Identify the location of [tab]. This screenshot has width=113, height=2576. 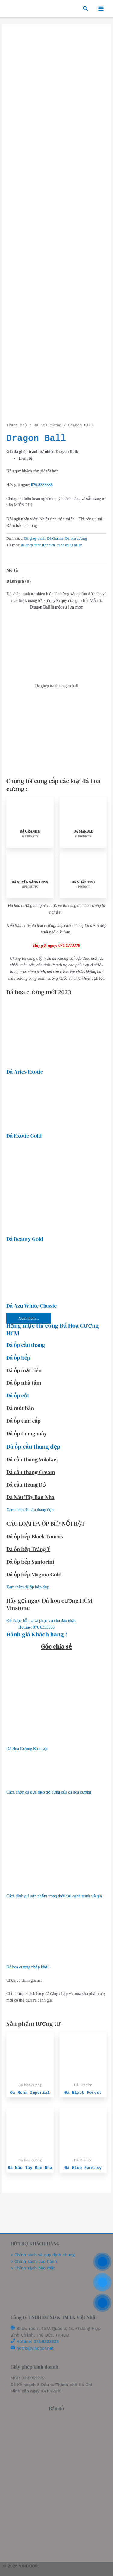
(56, 570).